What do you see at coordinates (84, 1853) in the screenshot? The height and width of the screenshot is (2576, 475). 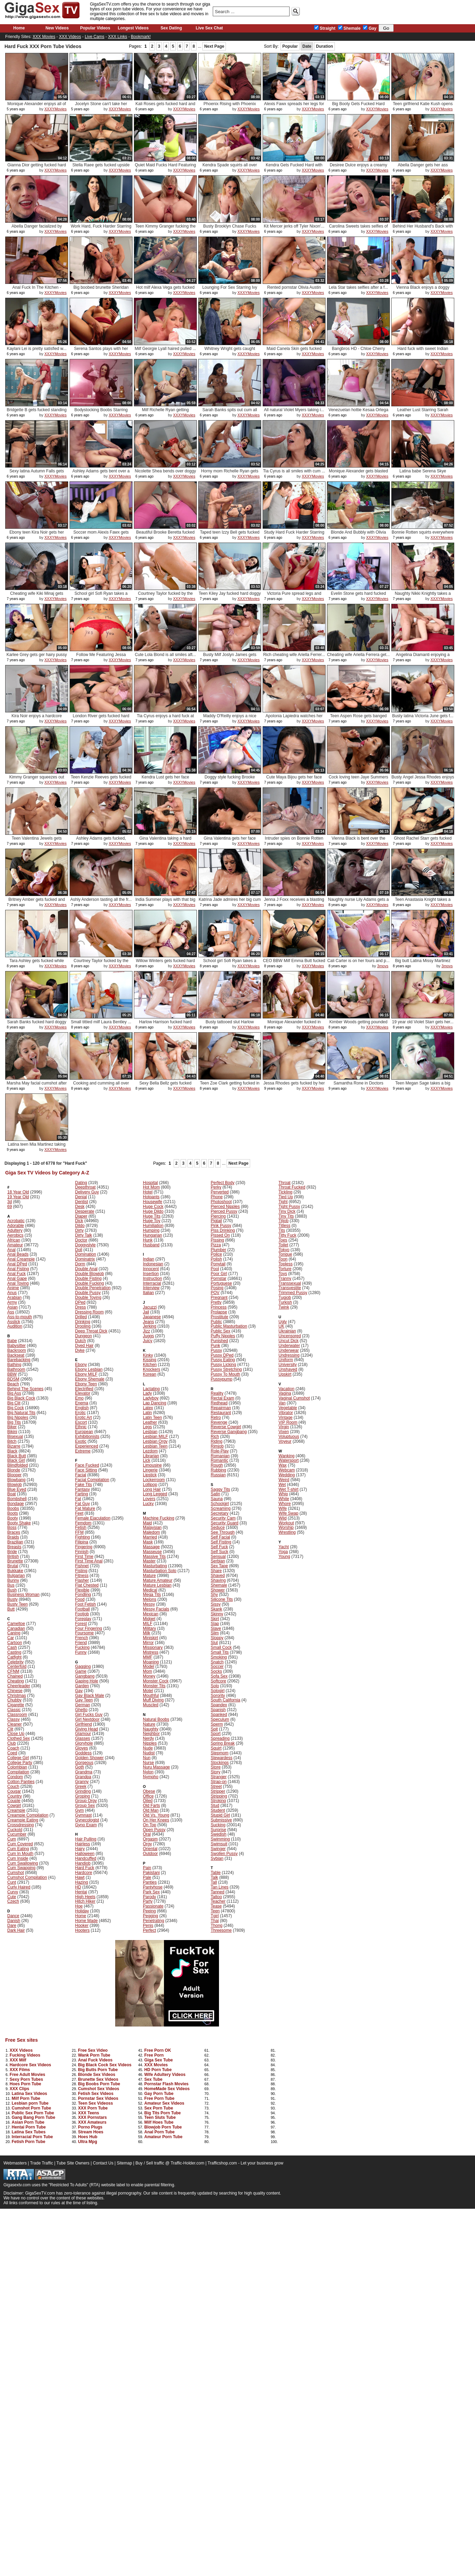 I see `Halloween` at bounding box center [84, 1853].